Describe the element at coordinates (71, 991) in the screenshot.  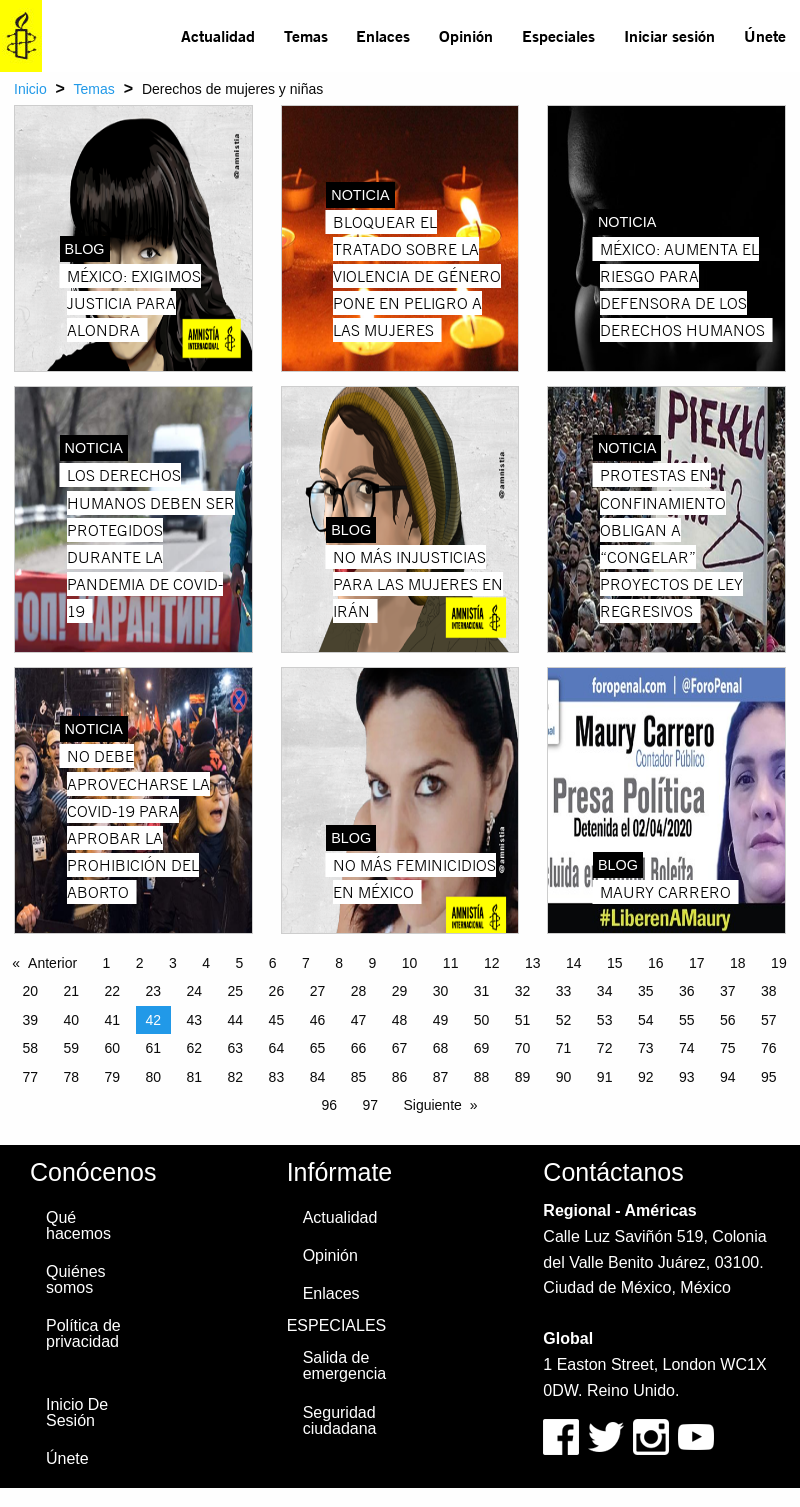
I see `21 [Page 21]` at that location.